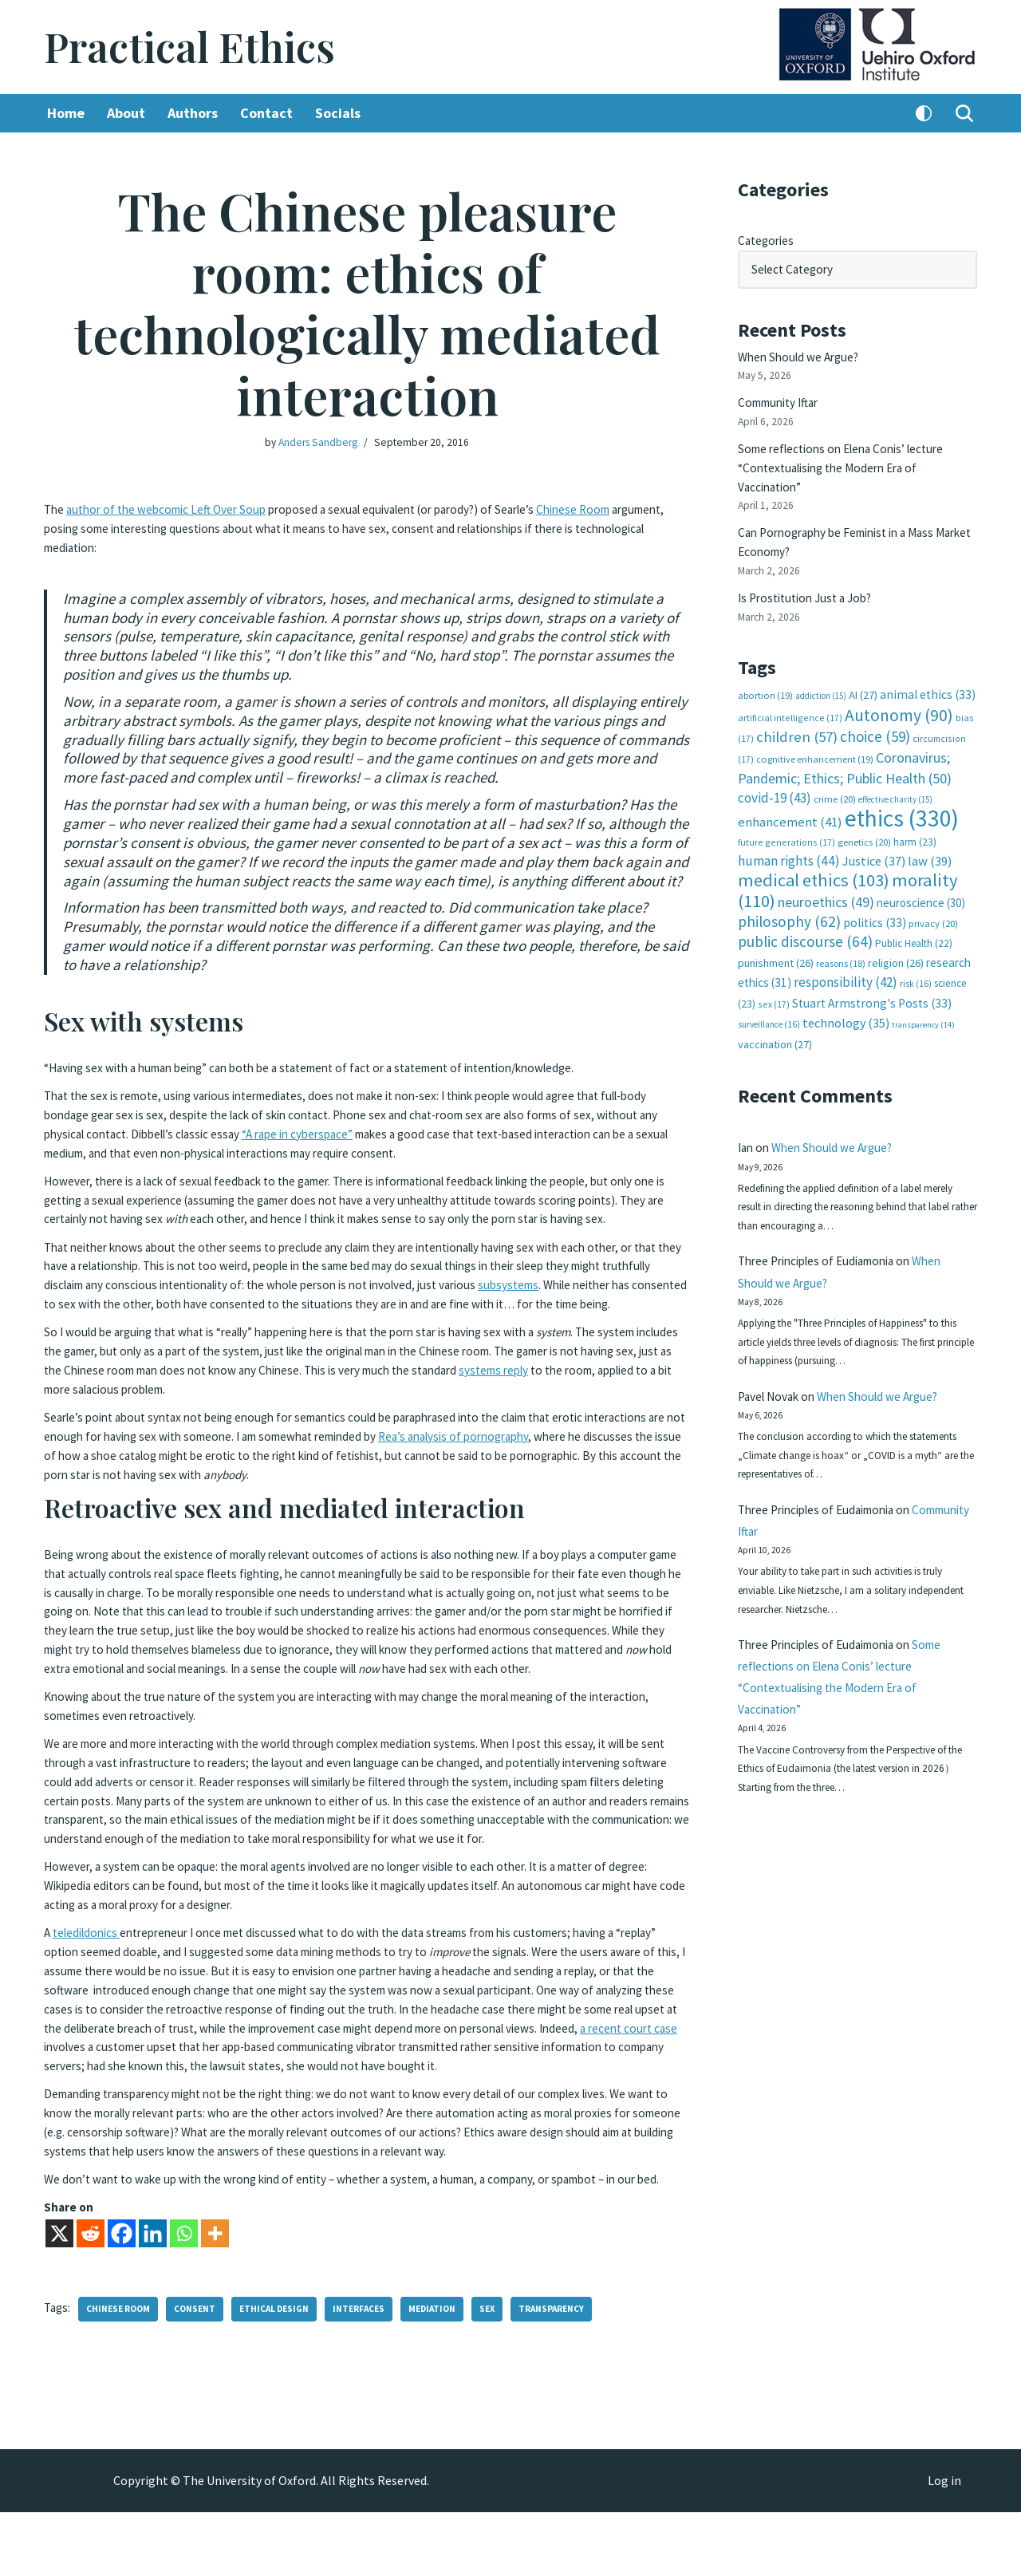  Describe the element at coordinates (189, 47) in the screenshot. I see `[Practical Ethics]` at that location.